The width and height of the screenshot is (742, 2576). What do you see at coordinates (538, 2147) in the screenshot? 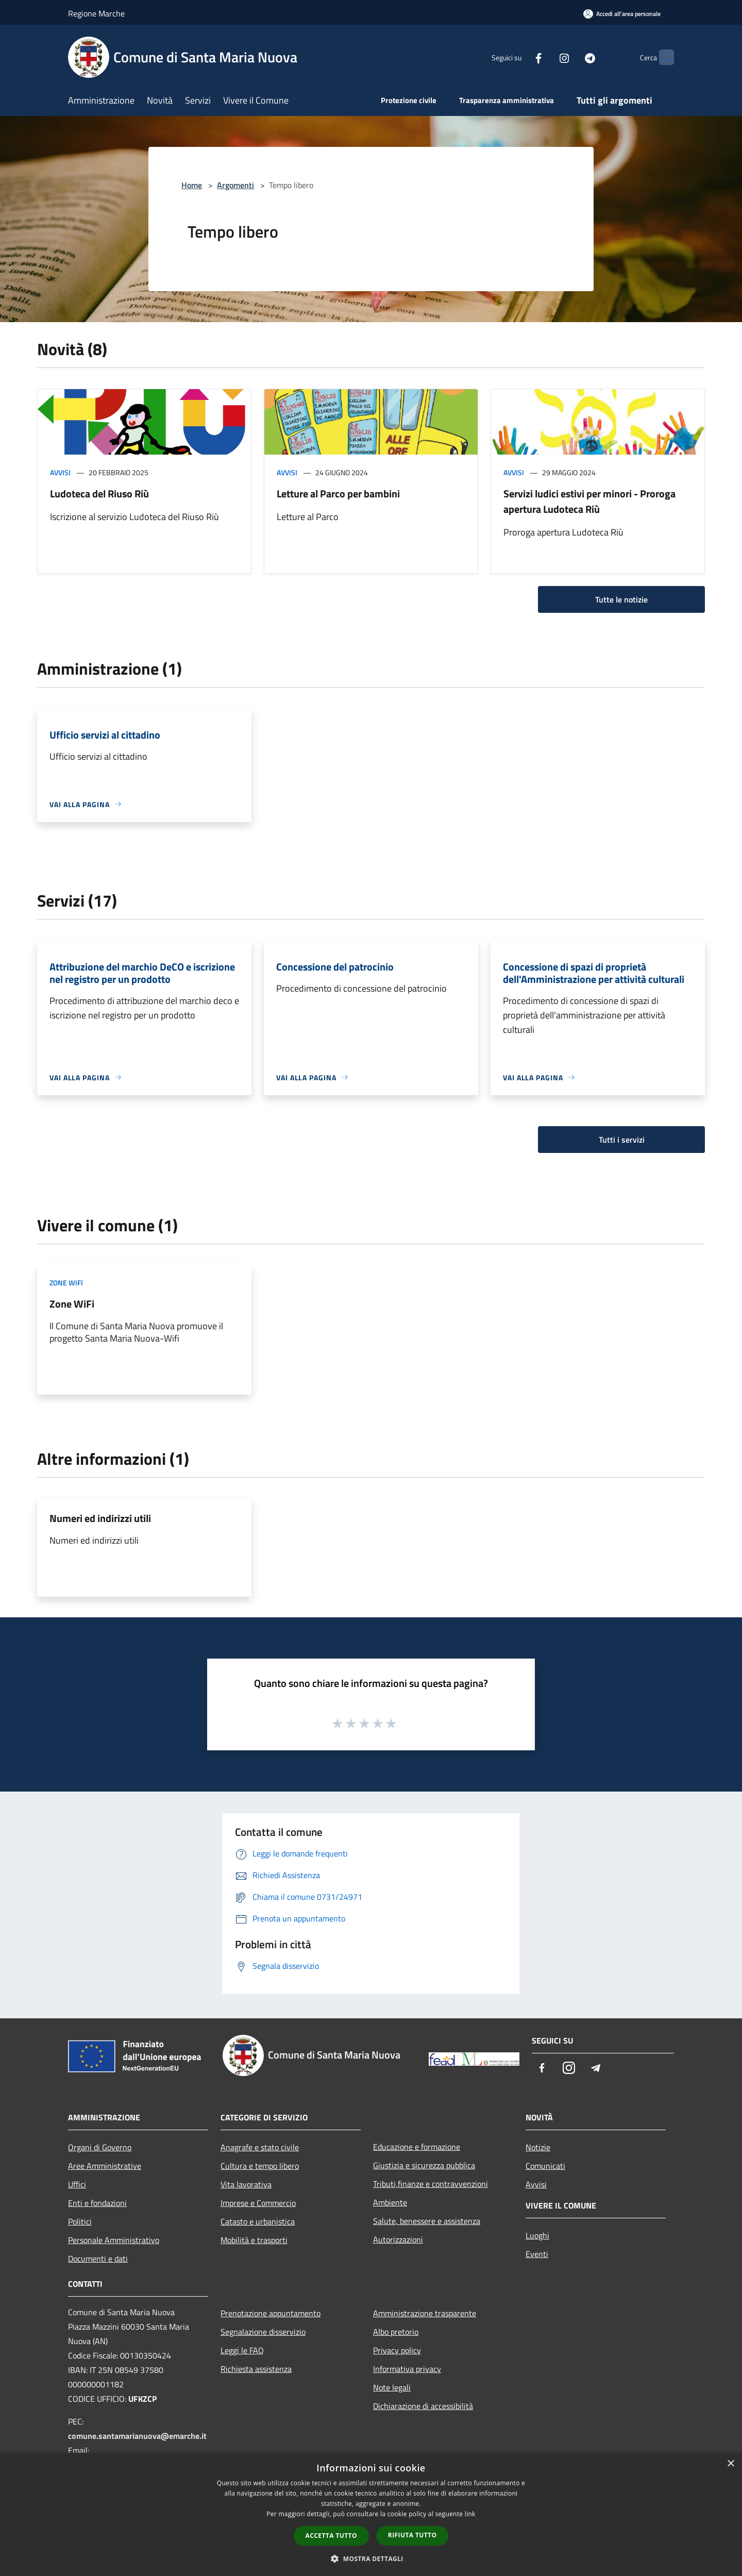
I see `Notizie` at bounding box center [538, 2147].